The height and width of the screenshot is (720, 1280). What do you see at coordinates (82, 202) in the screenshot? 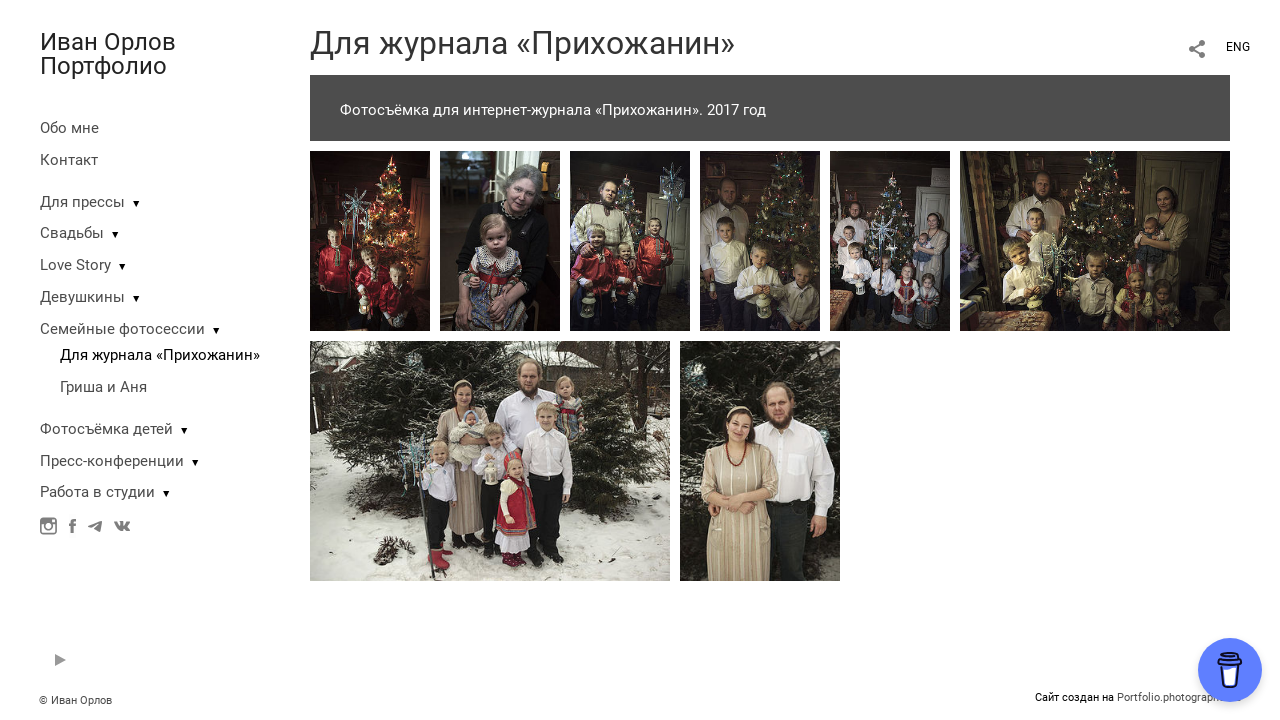
I see `Для прессы` at bounding box center [82, 202].